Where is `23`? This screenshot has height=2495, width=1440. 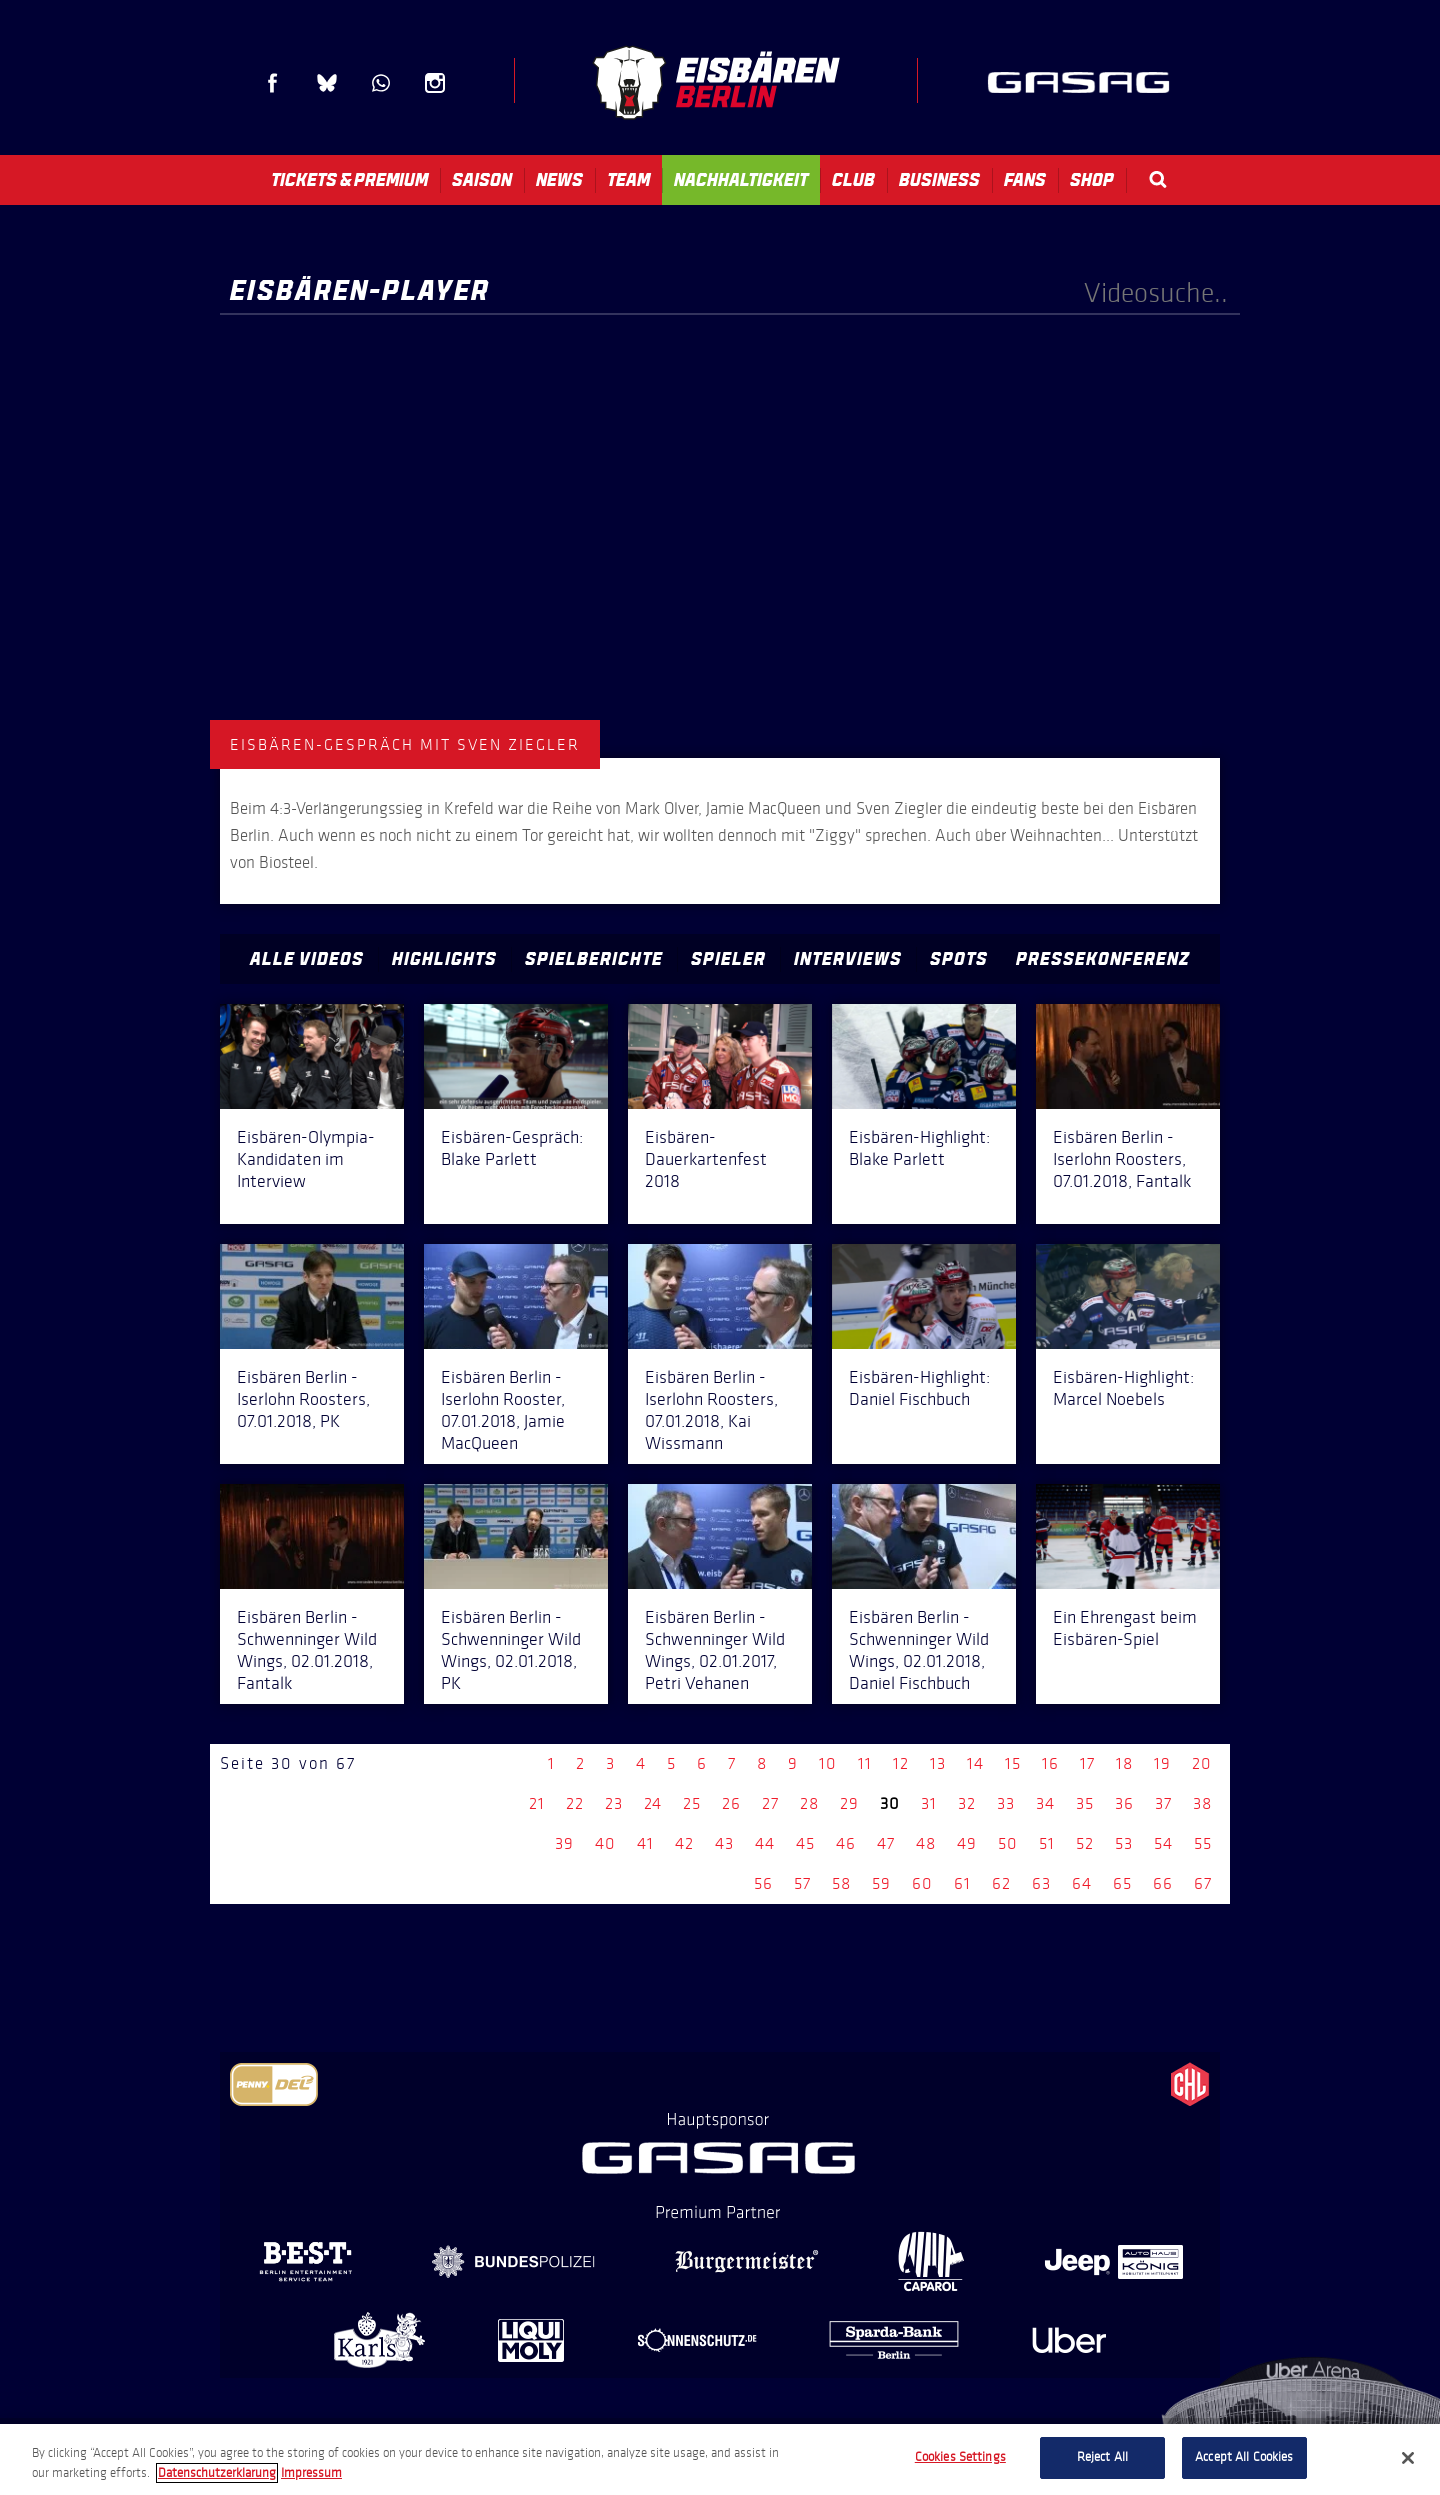
23 is located at coordinates (614, 1803).